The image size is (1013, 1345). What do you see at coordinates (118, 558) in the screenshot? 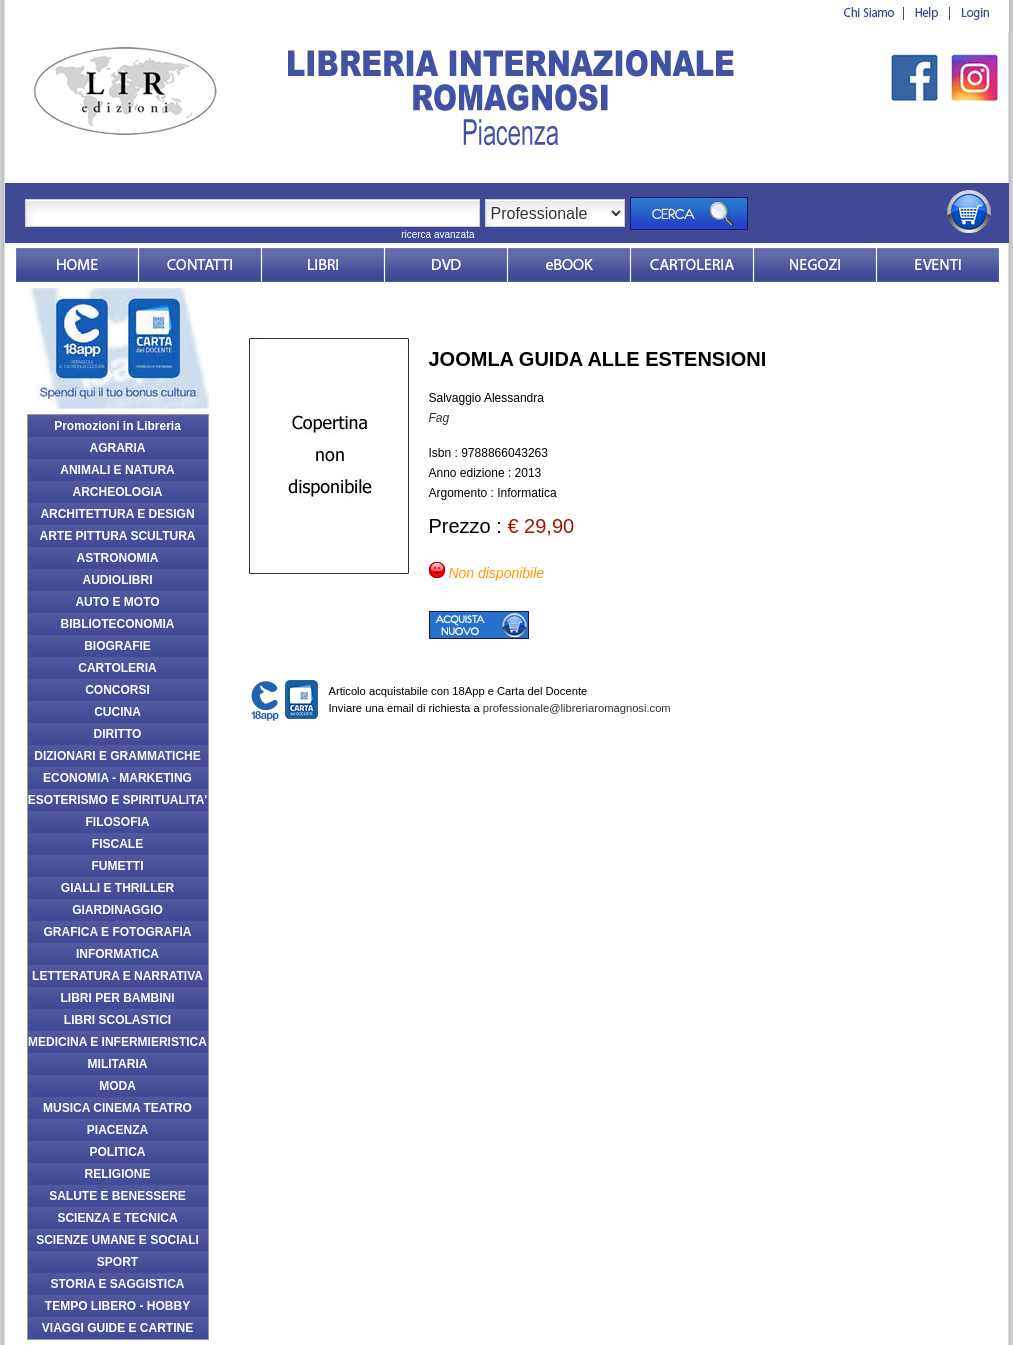
I see `ASTRONOMIA` at bounding box center [118, 558].